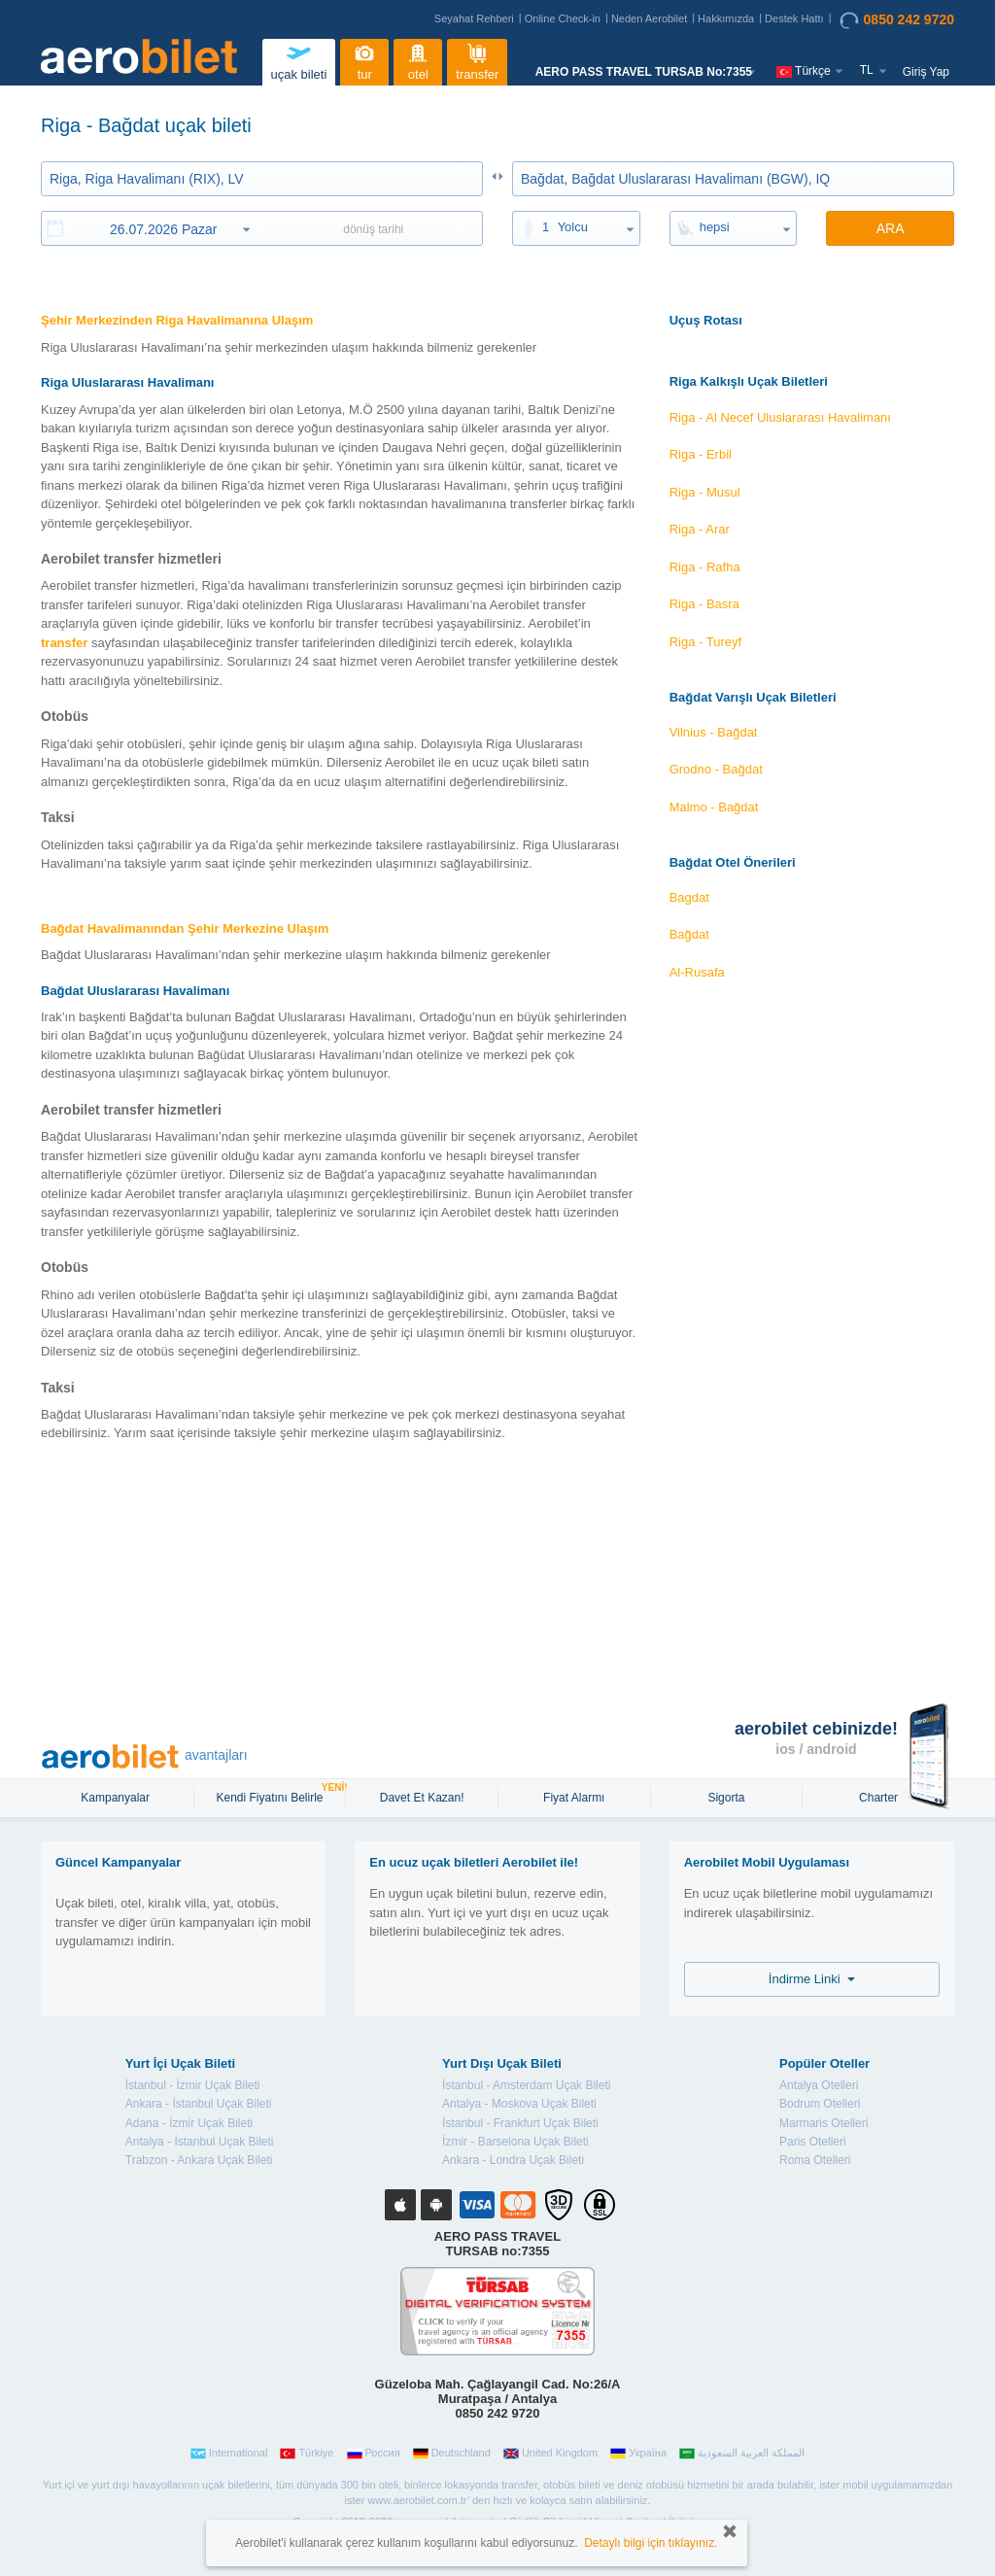 The height and width of the screenshot is (2576, 995). I want to click on Riga - Basra, so click(704, 604).